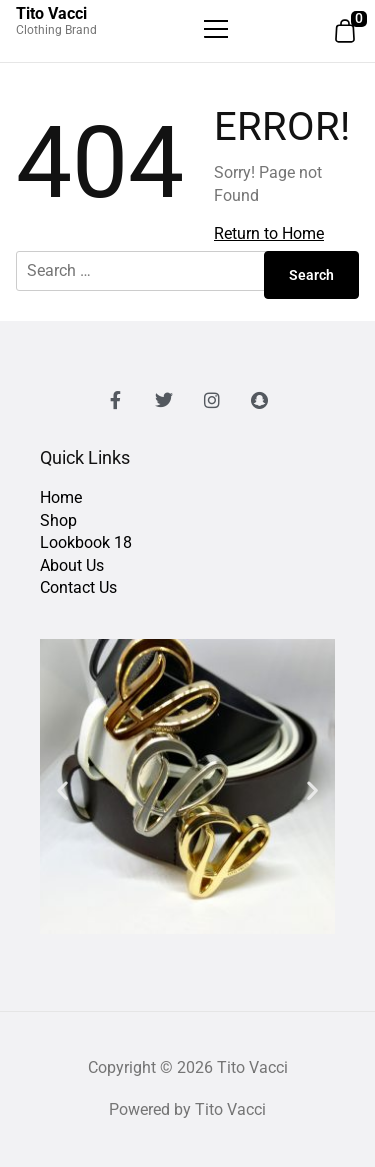  I want to click on Return to Home, so click(269, 233).